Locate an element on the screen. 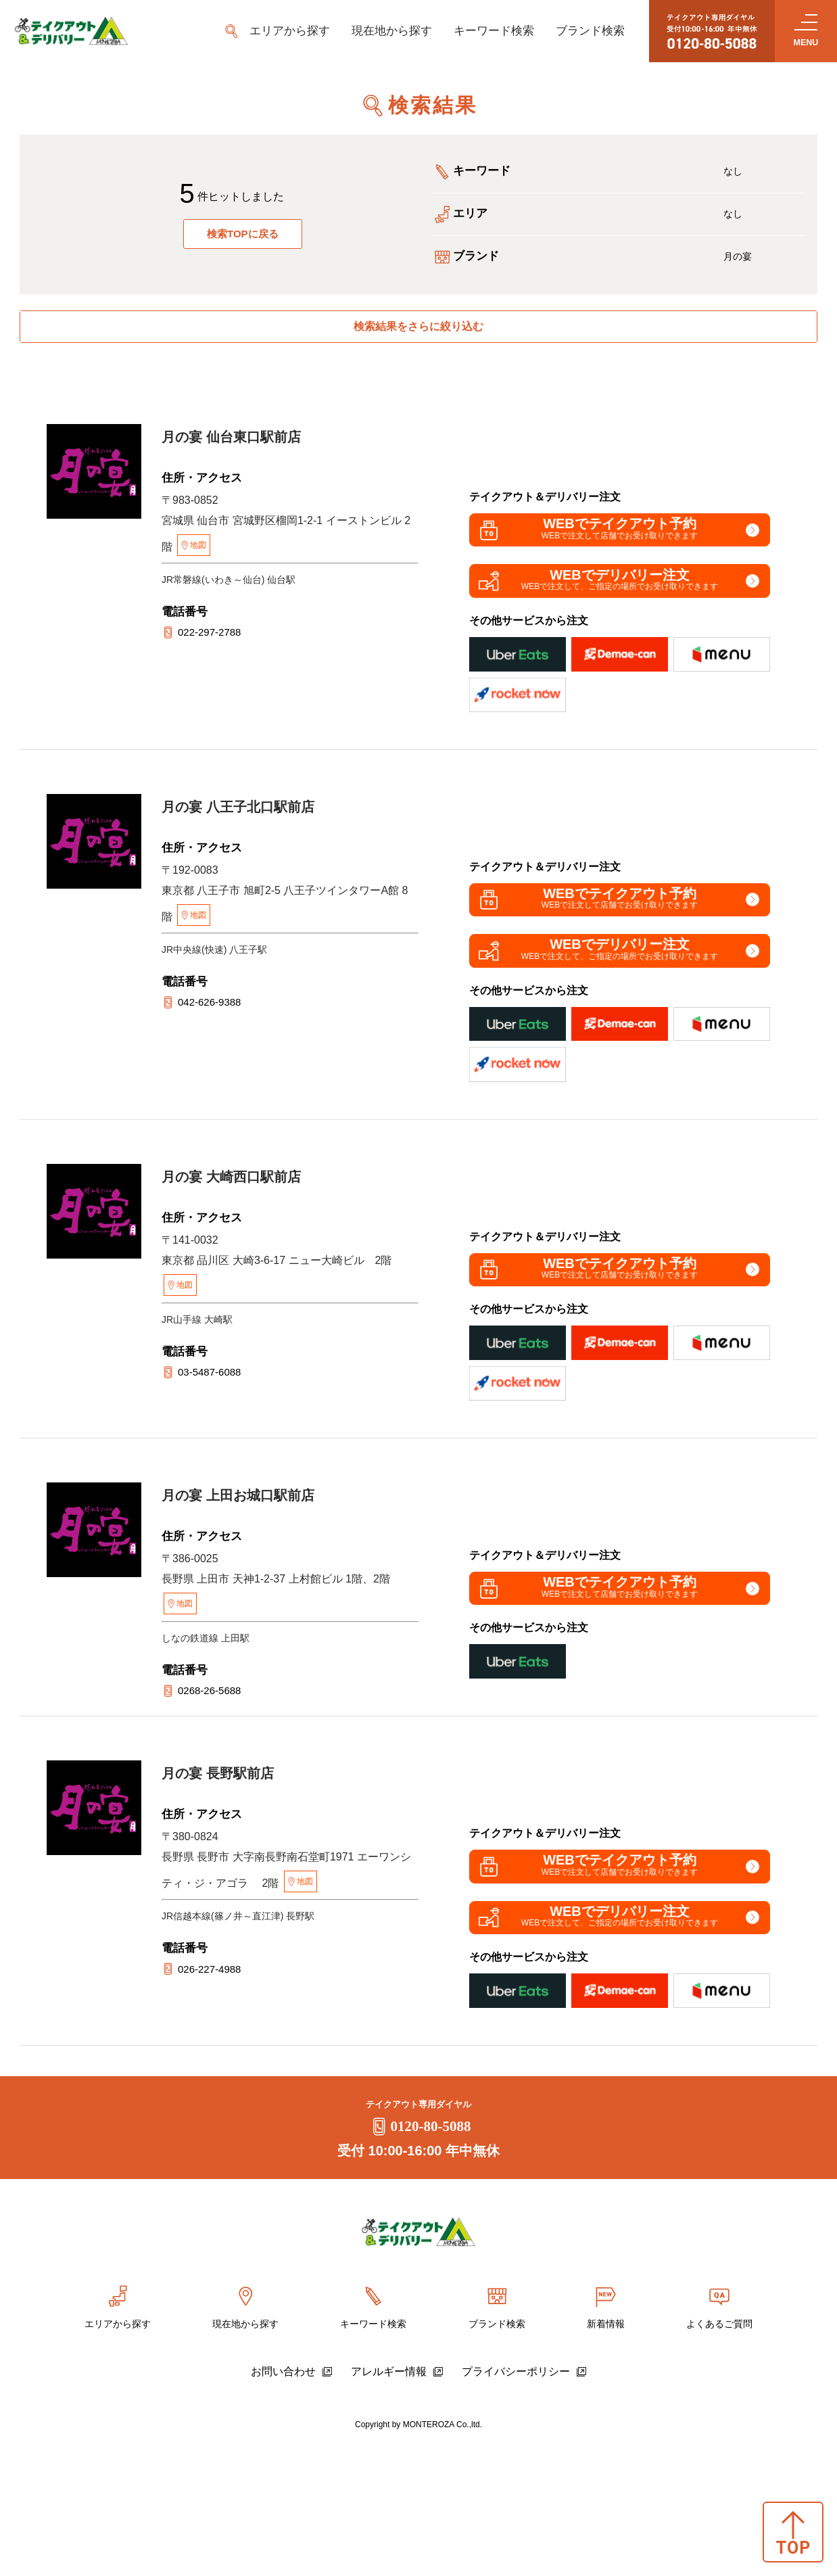 This screenshot has height=2576, width=837. 0120-80-5088 is located at coordinates (418, 2260).